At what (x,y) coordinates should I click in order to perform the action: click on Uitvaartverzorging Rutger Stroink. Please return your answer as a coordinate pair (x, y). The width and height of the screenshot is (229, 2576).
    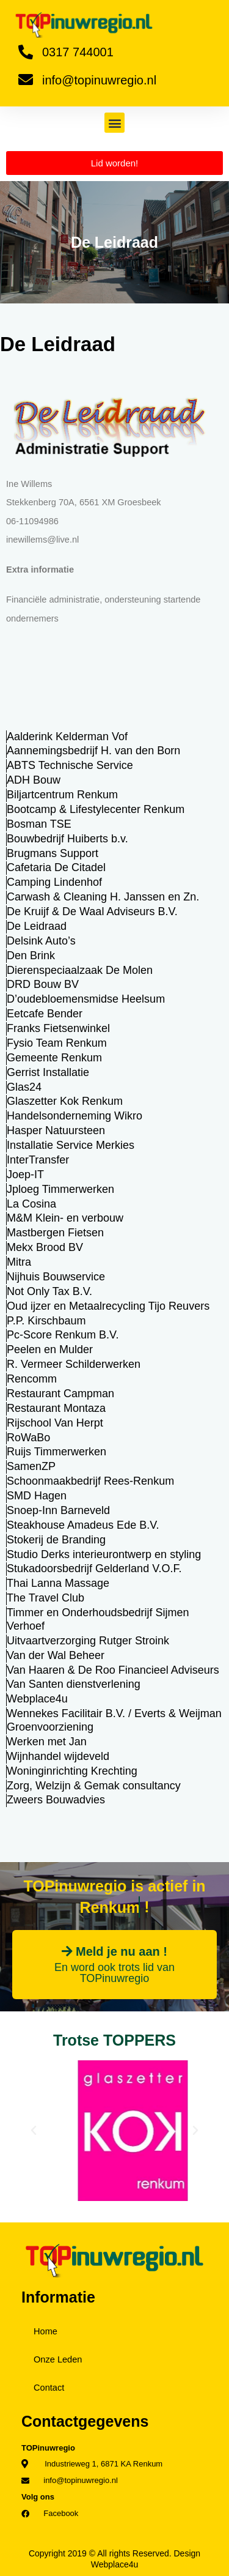
    Looking at the image, I should click on (88, 1641).